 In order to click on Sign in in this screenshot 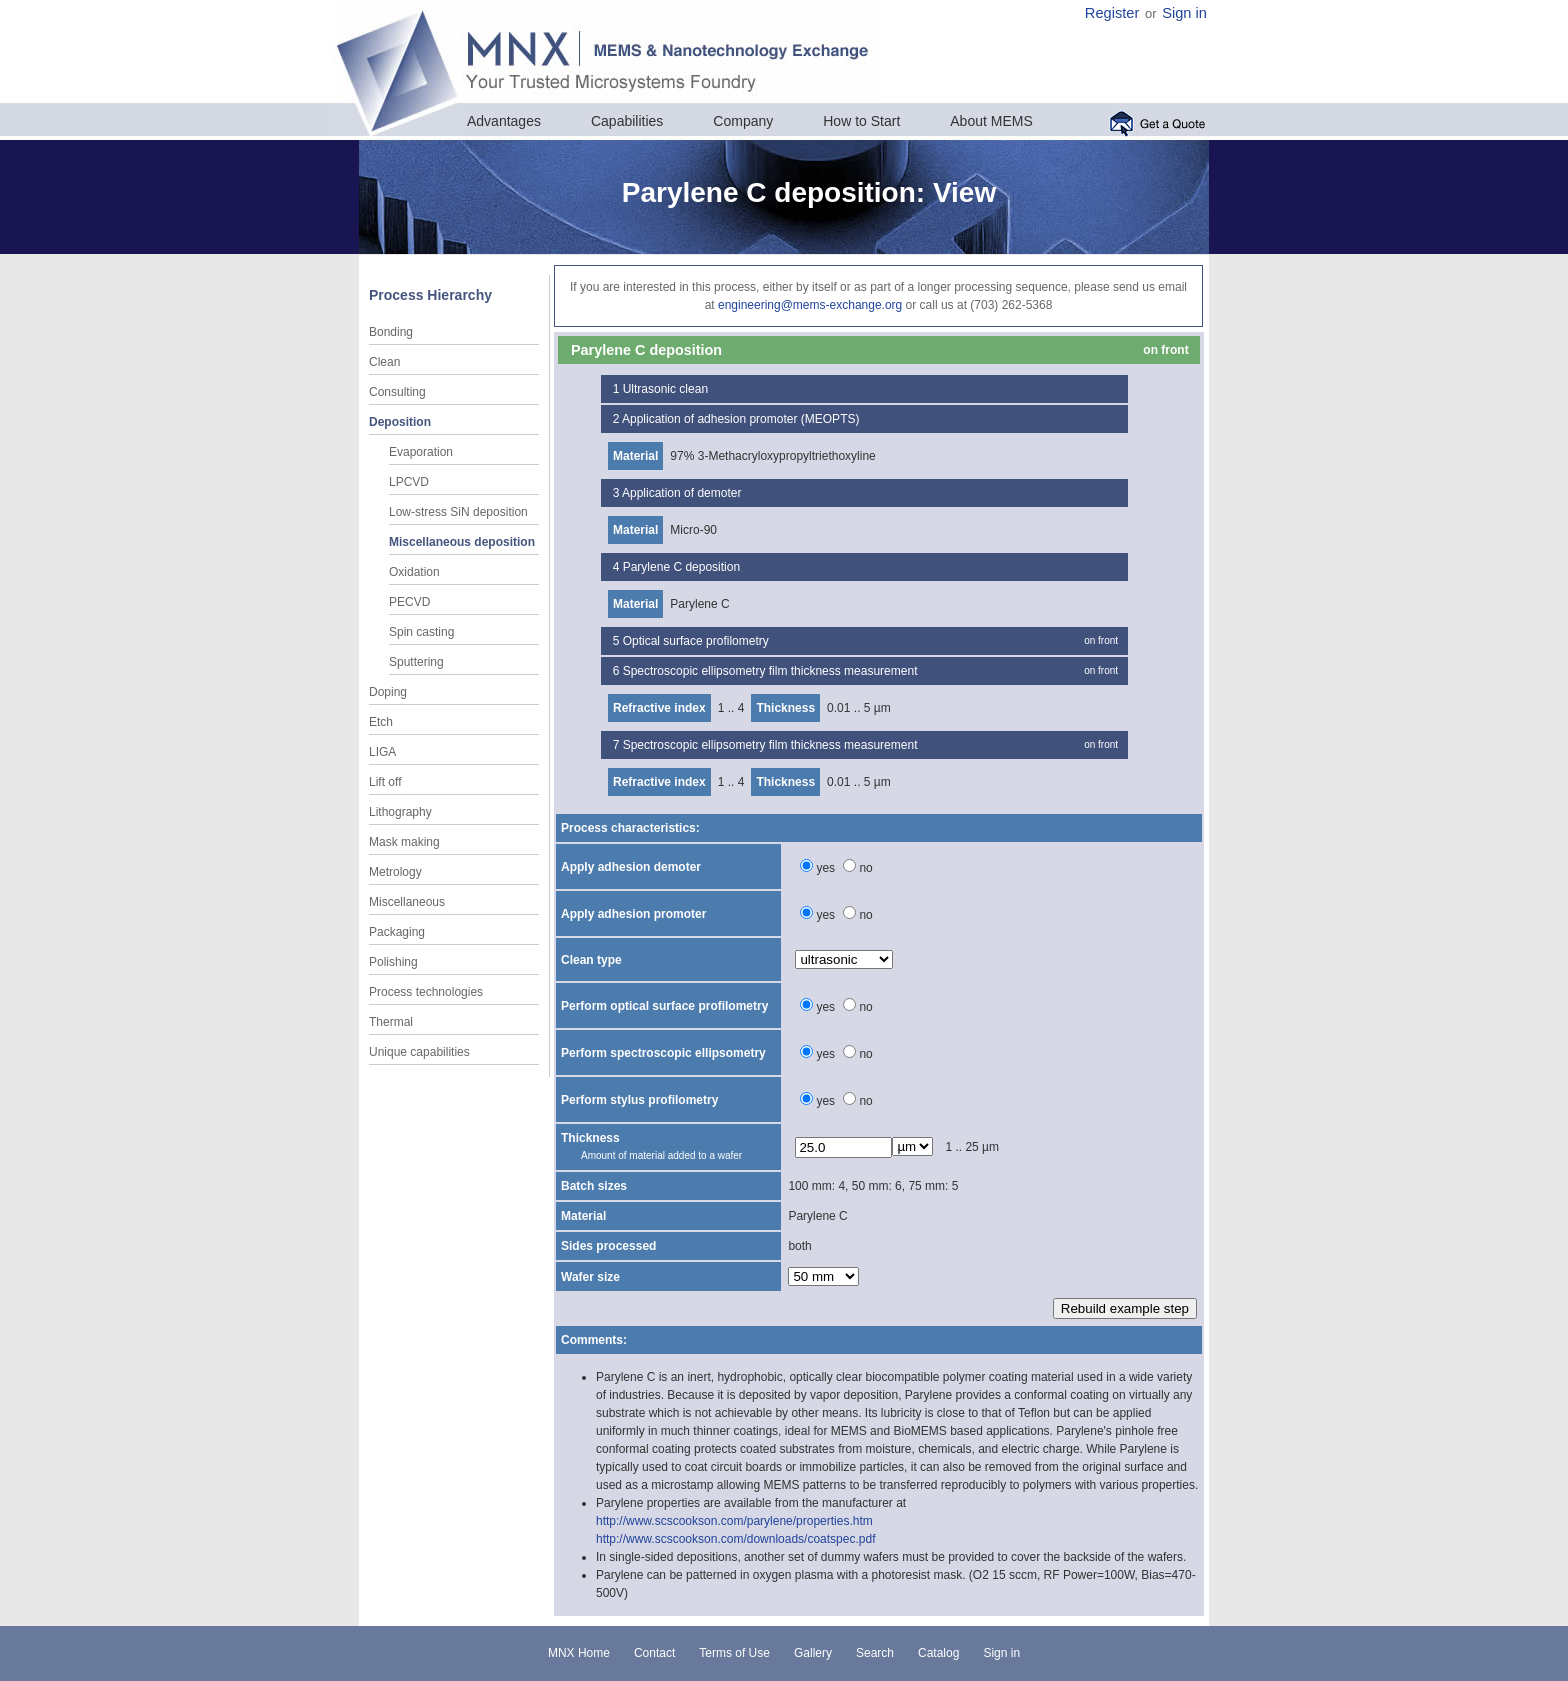, I will do `click(1184, 13)`.